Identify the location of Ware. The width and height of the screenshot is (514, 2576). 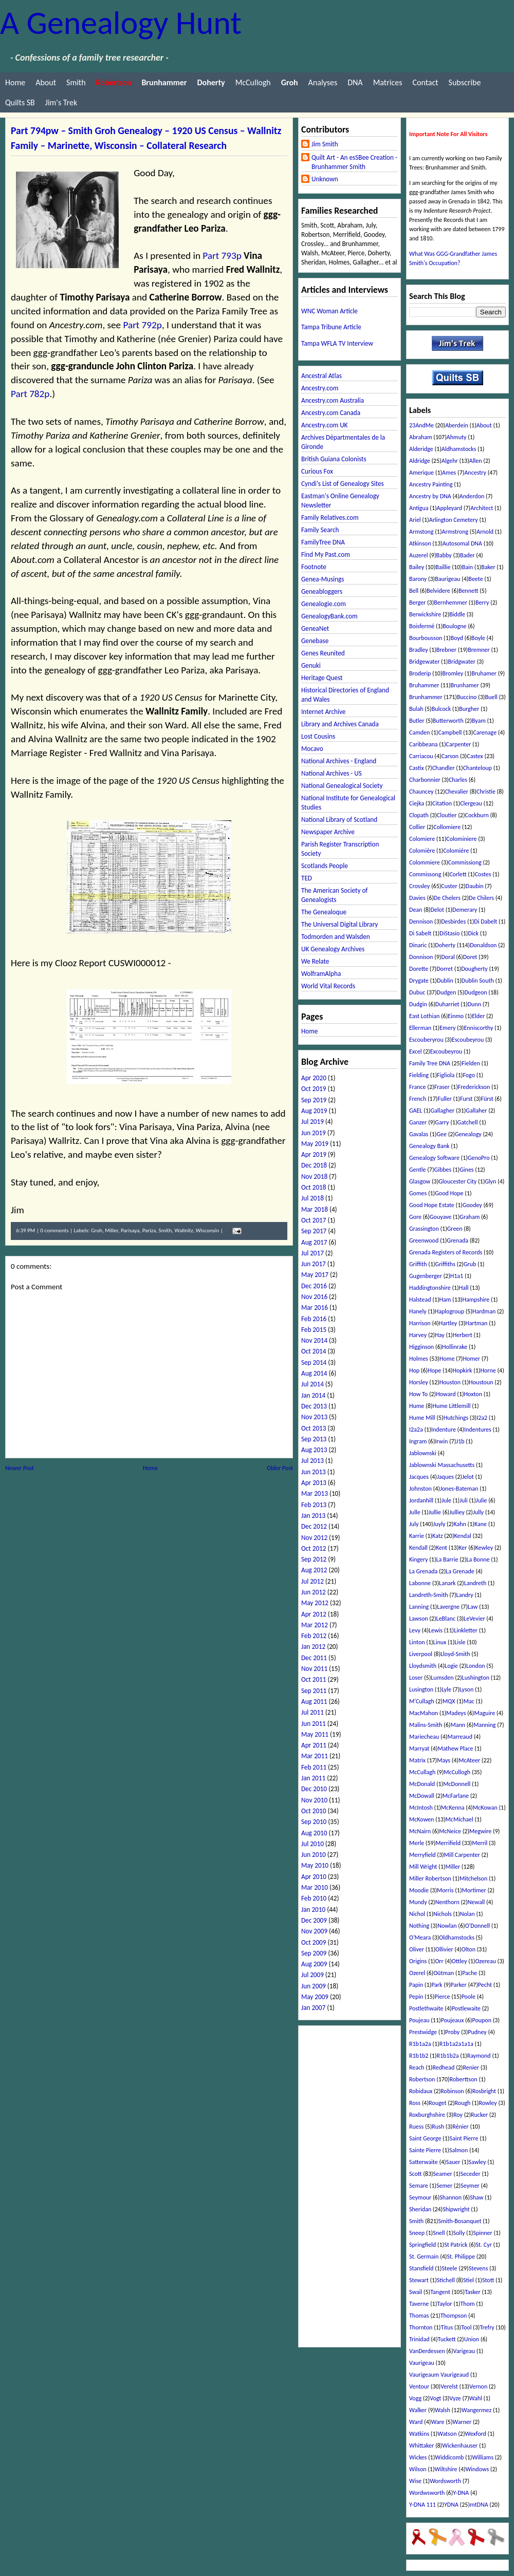
(437, 2421).